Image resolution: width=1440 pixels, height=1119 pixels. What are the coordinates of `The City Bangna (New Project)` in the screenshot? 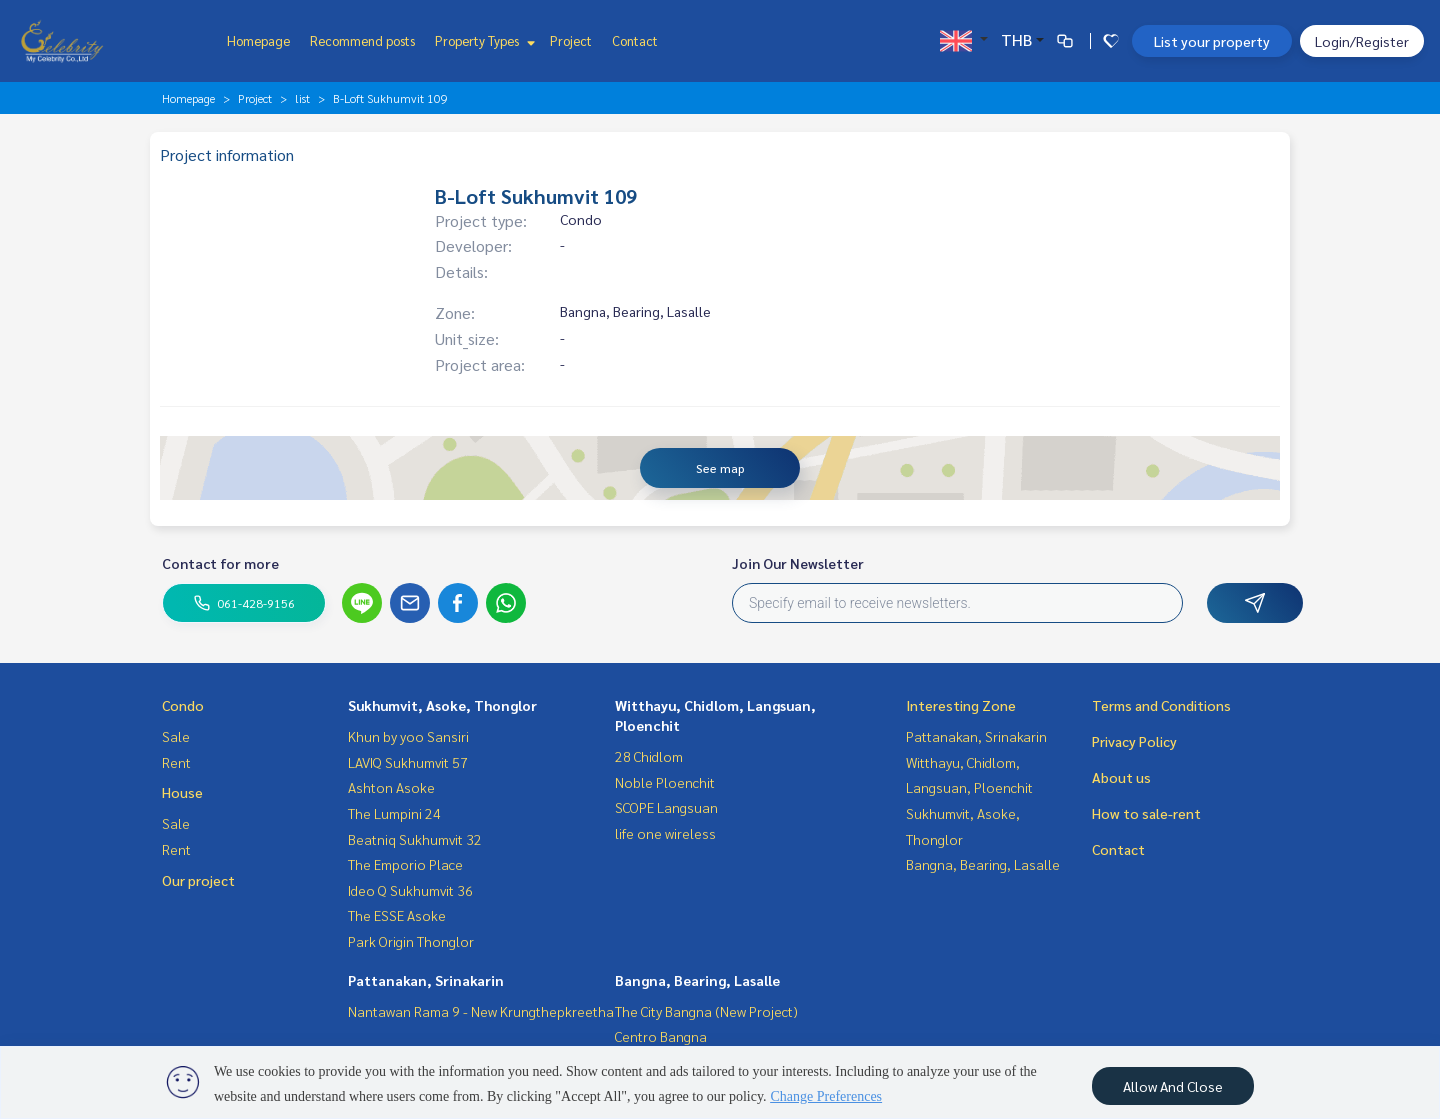 It's located at (706, 1011).